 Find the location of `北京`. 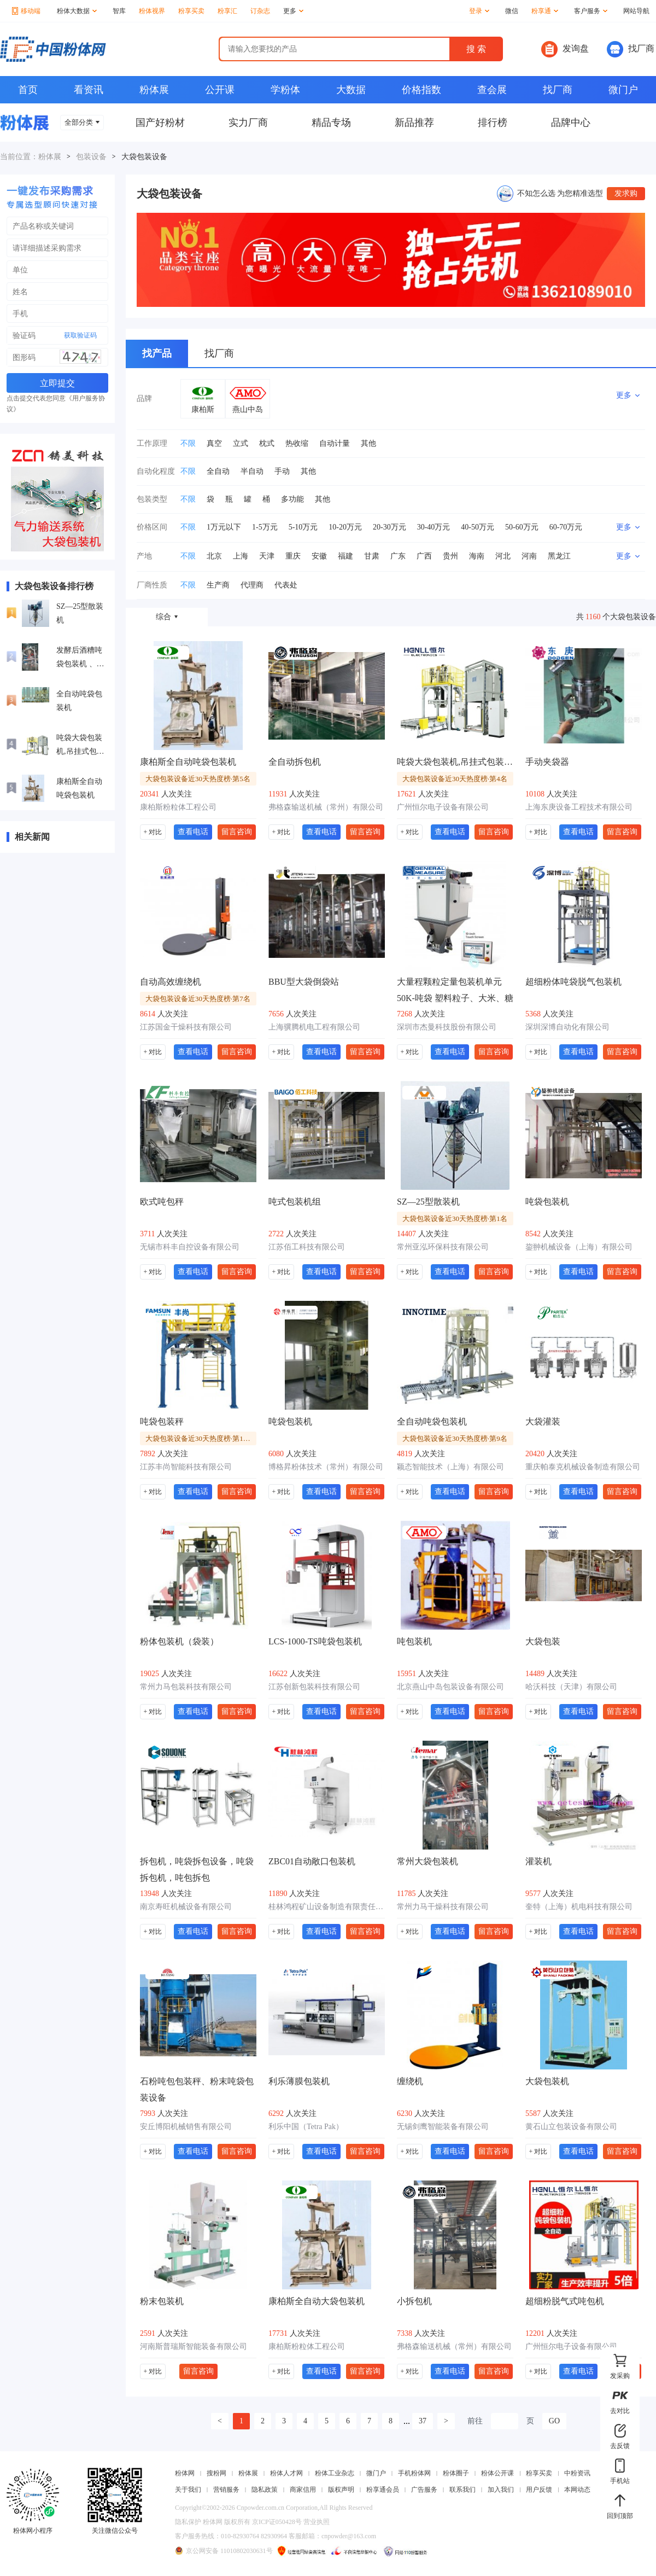

北京 is located at coordinates (214, 556).